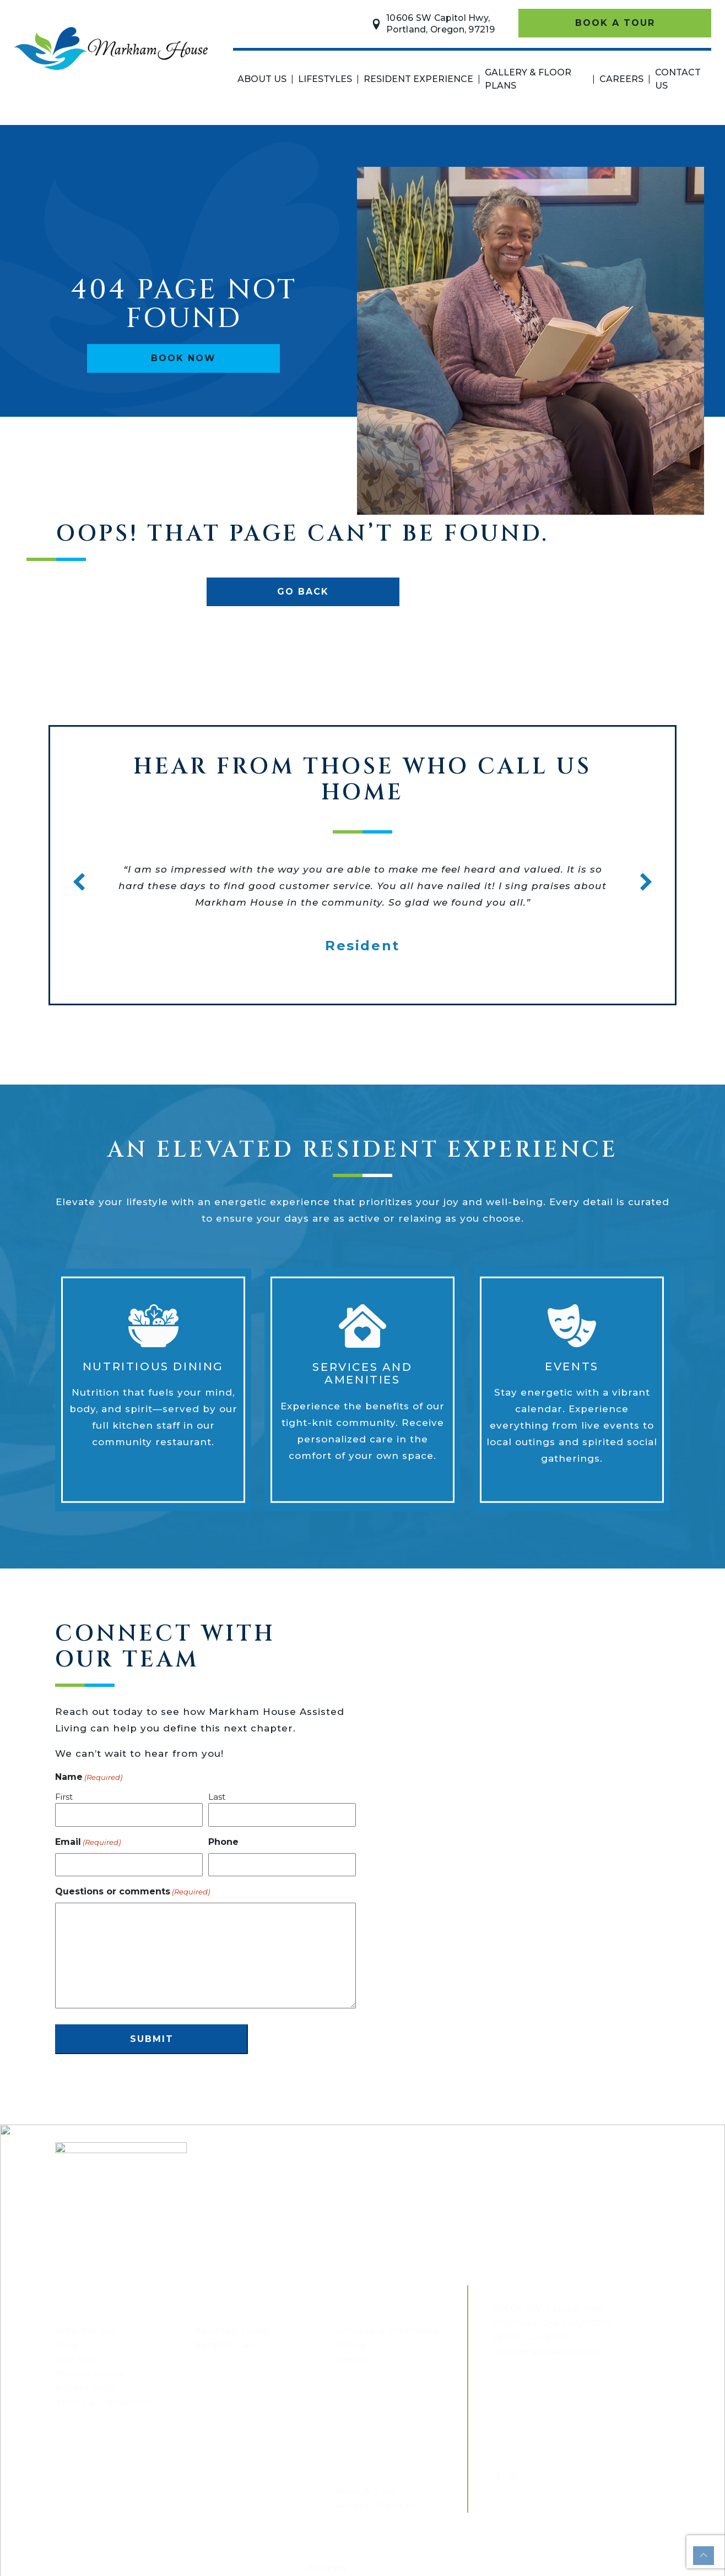  Describe the element at coordinates (232, 2331) in the screenshot. I see `Assisted Living` at that location.